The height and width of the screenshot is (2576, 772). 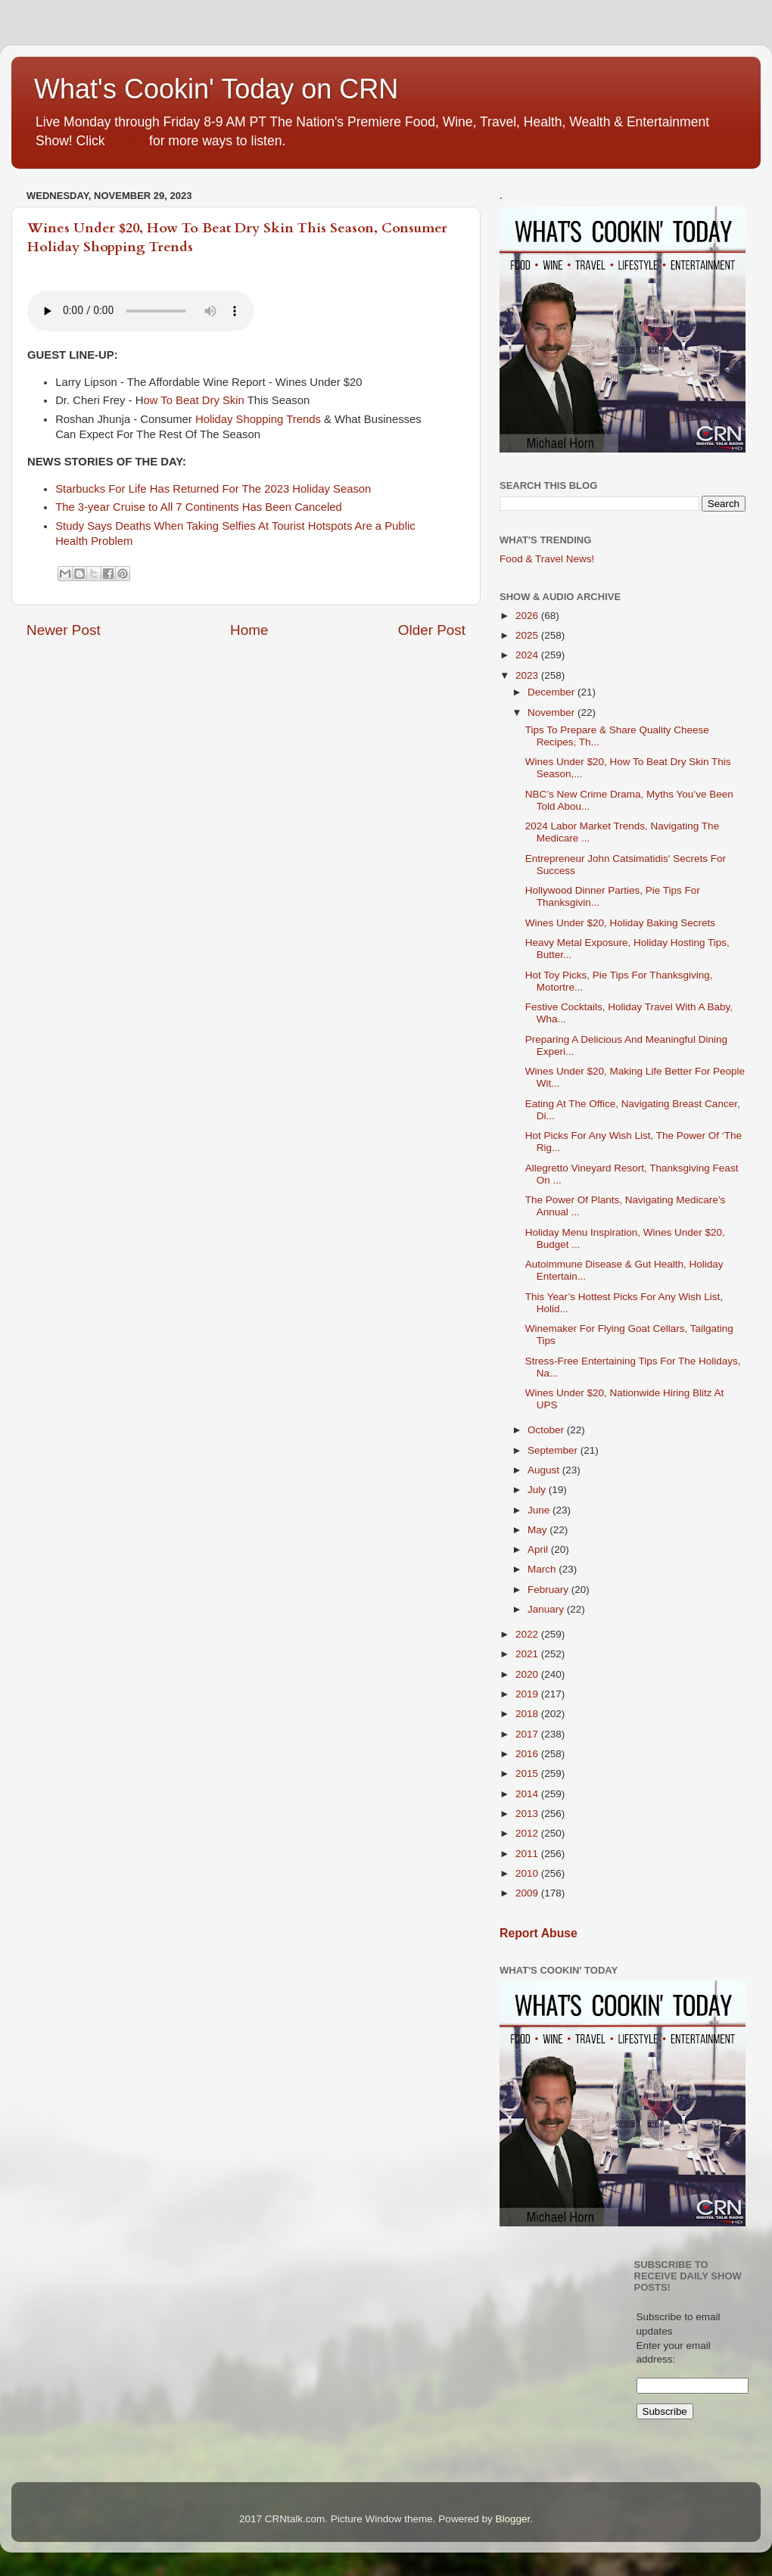 I want to click on What's Cookin' Today on CRN, so click(x=216, y=88).